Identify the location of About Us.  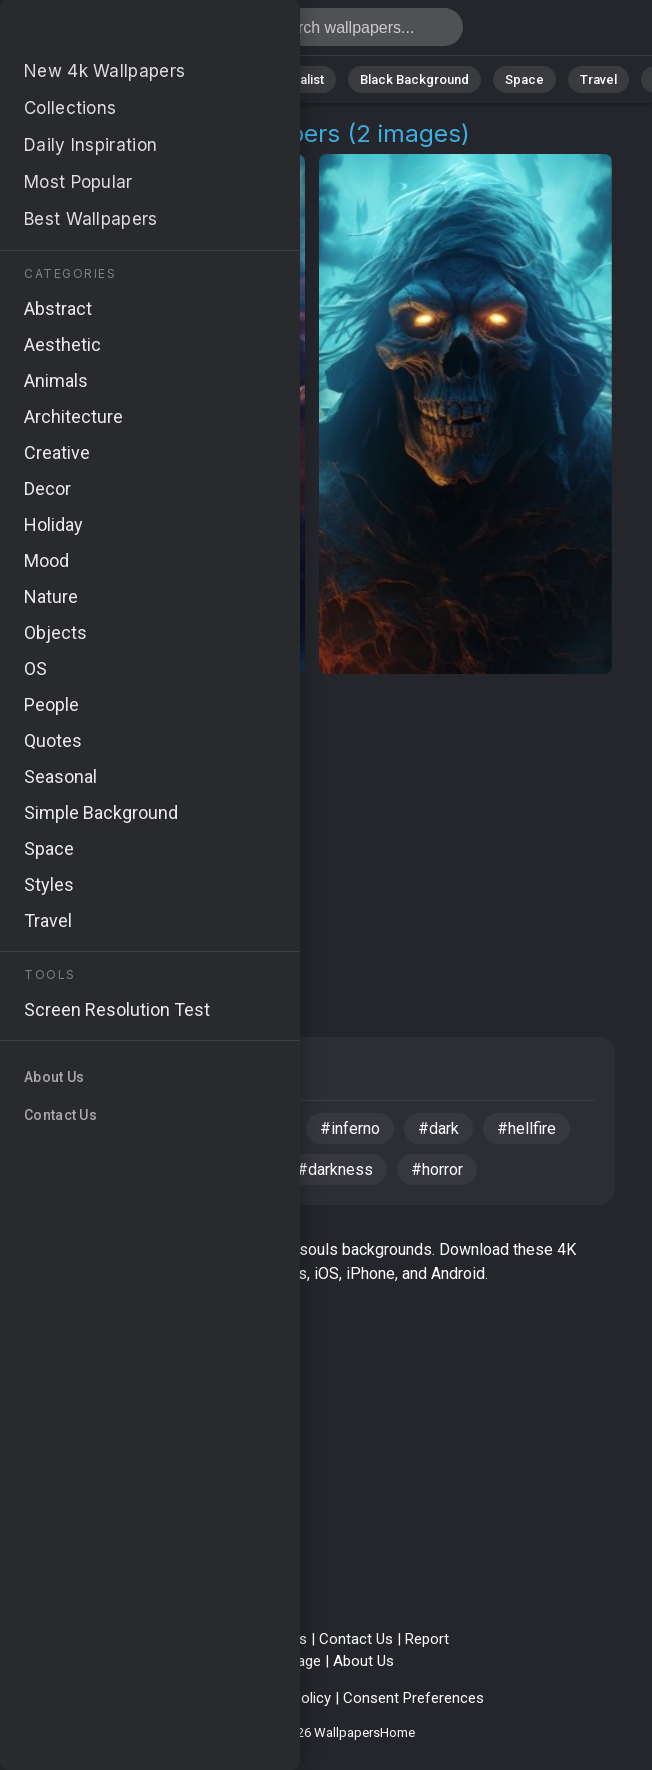
(363, 1661).